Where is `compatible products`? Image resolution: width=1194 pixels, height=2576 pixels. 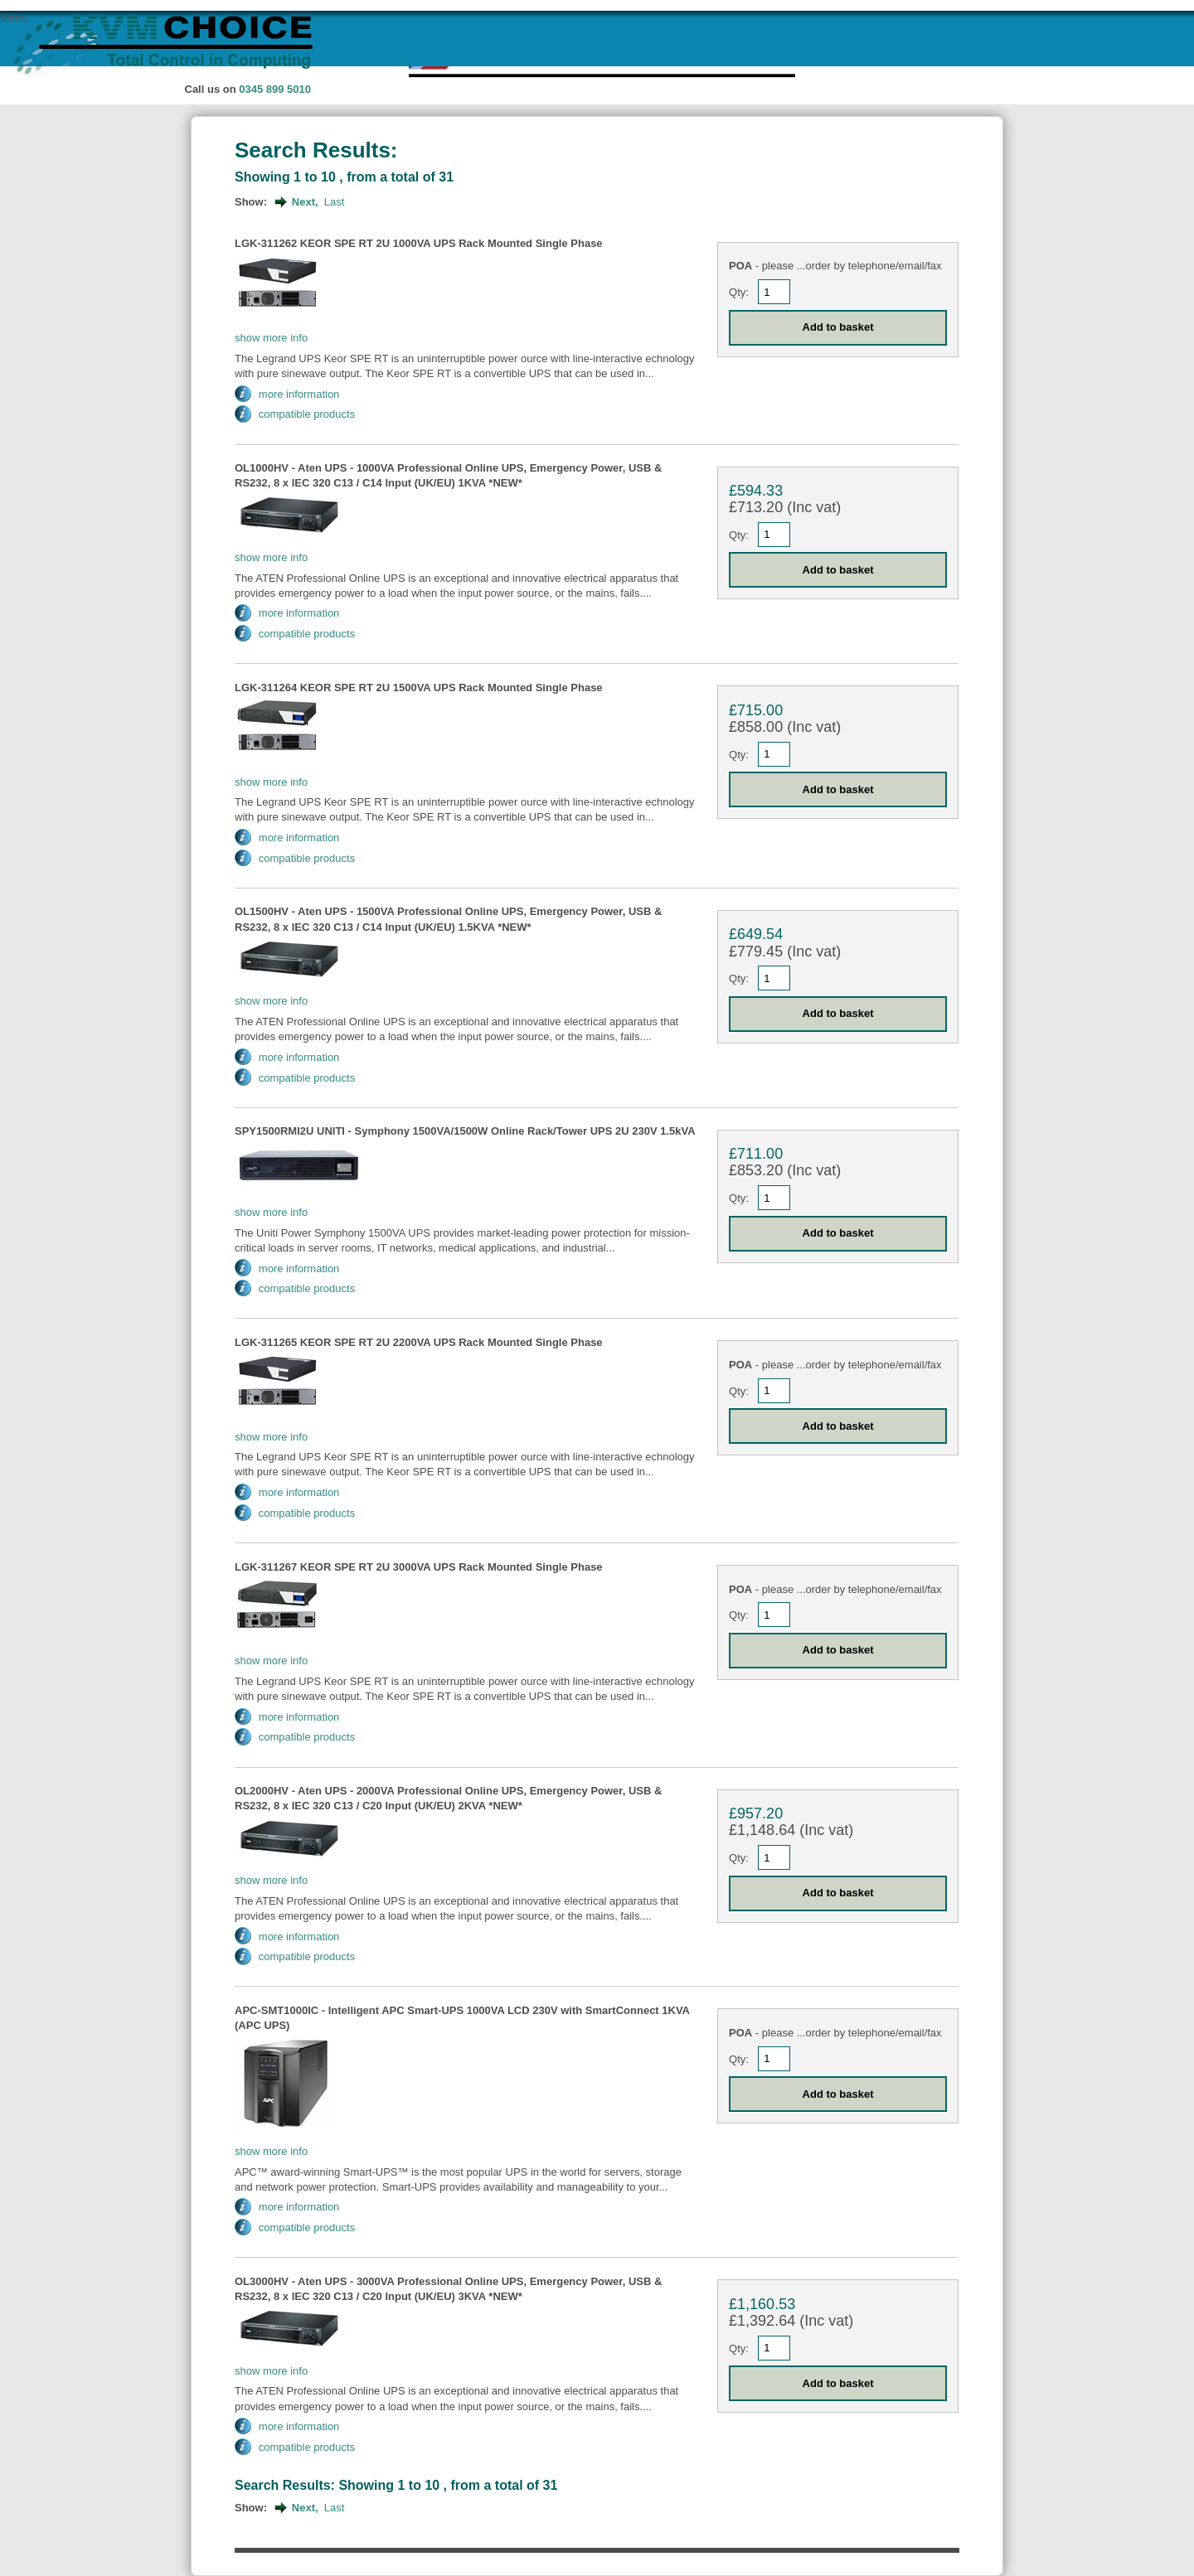
compatible products is located at coordinates (307, 414).